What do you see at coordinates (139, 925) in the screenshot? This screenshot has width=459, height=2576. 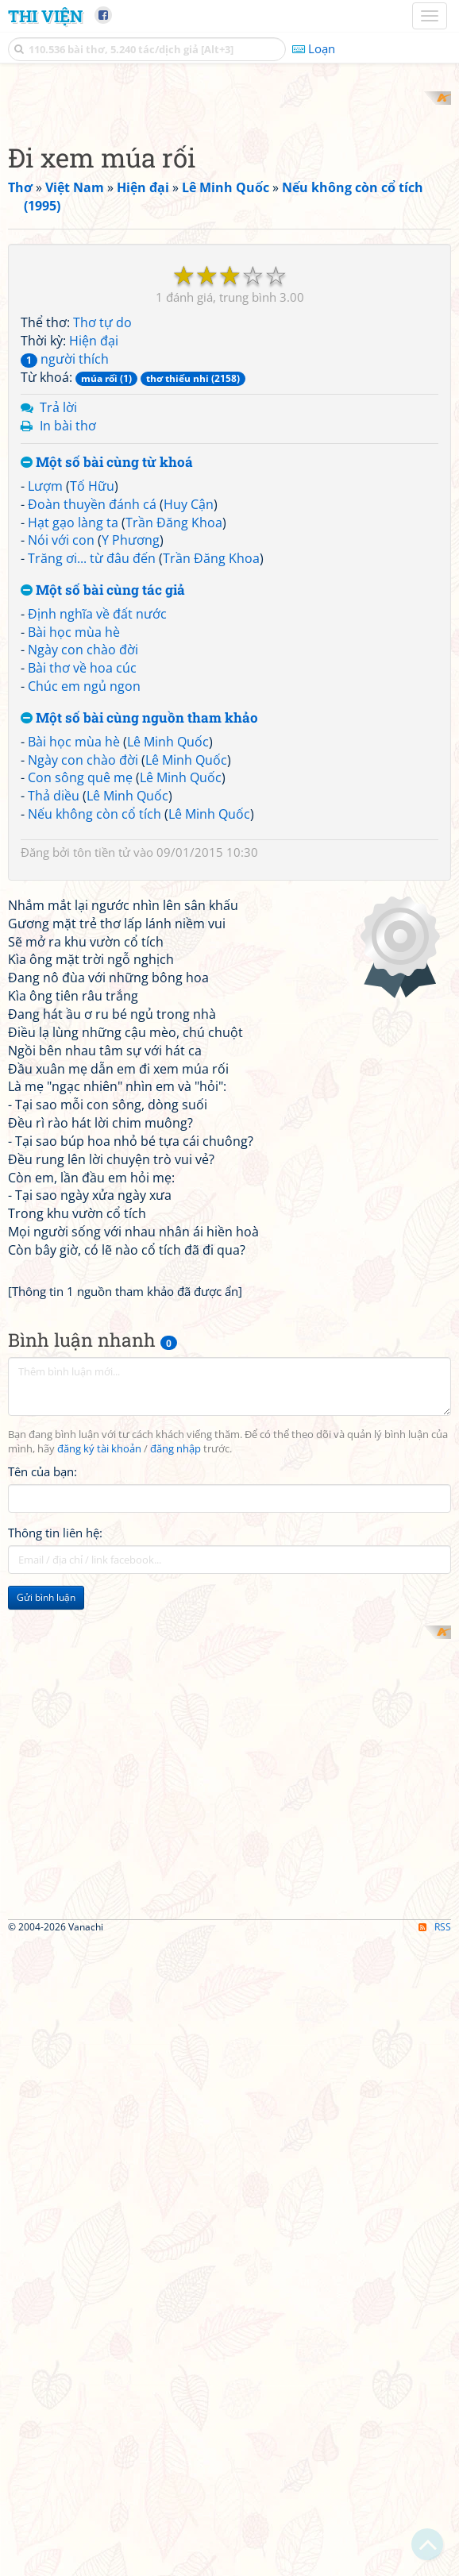 I see `Một số bài cùng nguồn tham khảo` at bounding box center [139, 925].